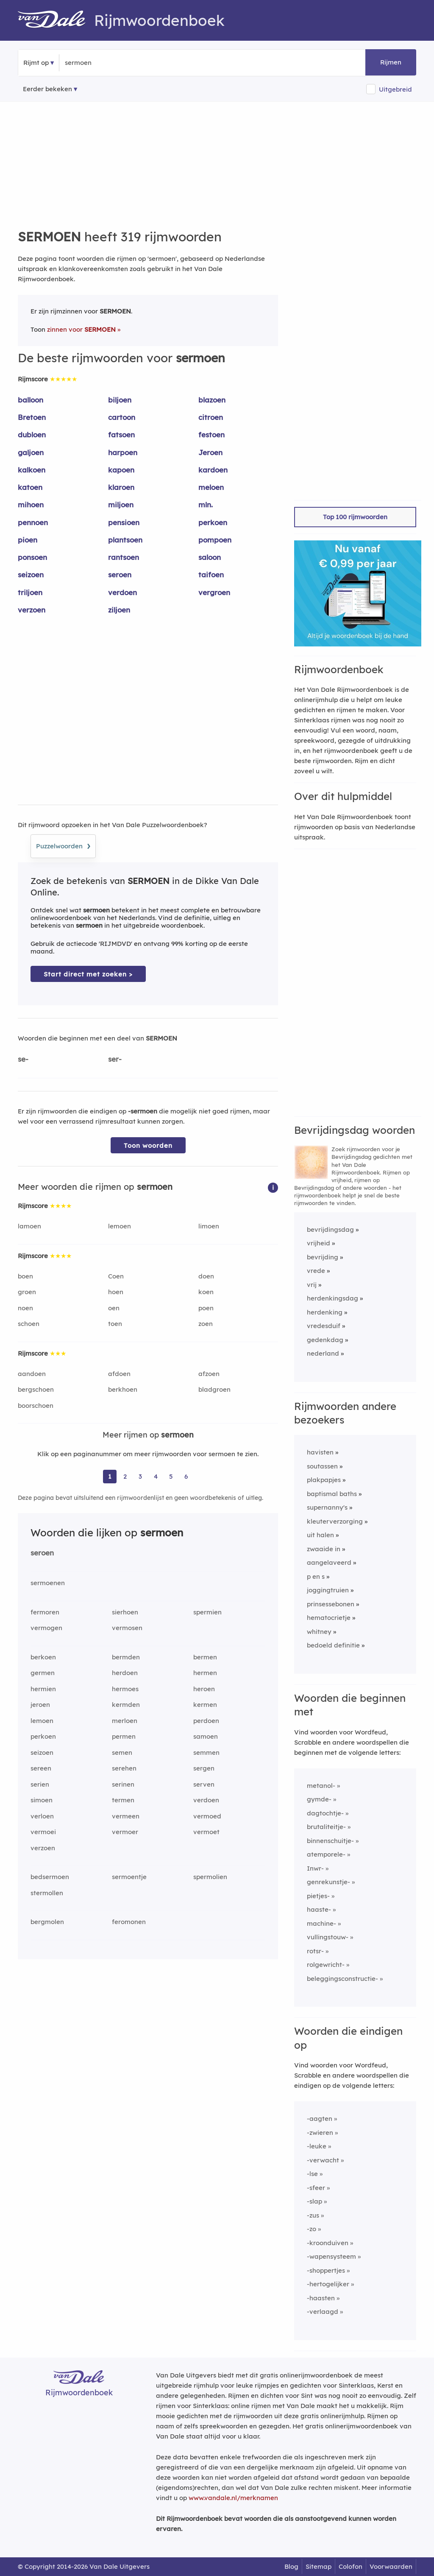 Image resolution: width=434 pixels, height=2576 pixels. Describe the element at coordinates (32, 557) in the screenshot. I see `ponsoen [Rijmwoord: ponsoen]` at that location.